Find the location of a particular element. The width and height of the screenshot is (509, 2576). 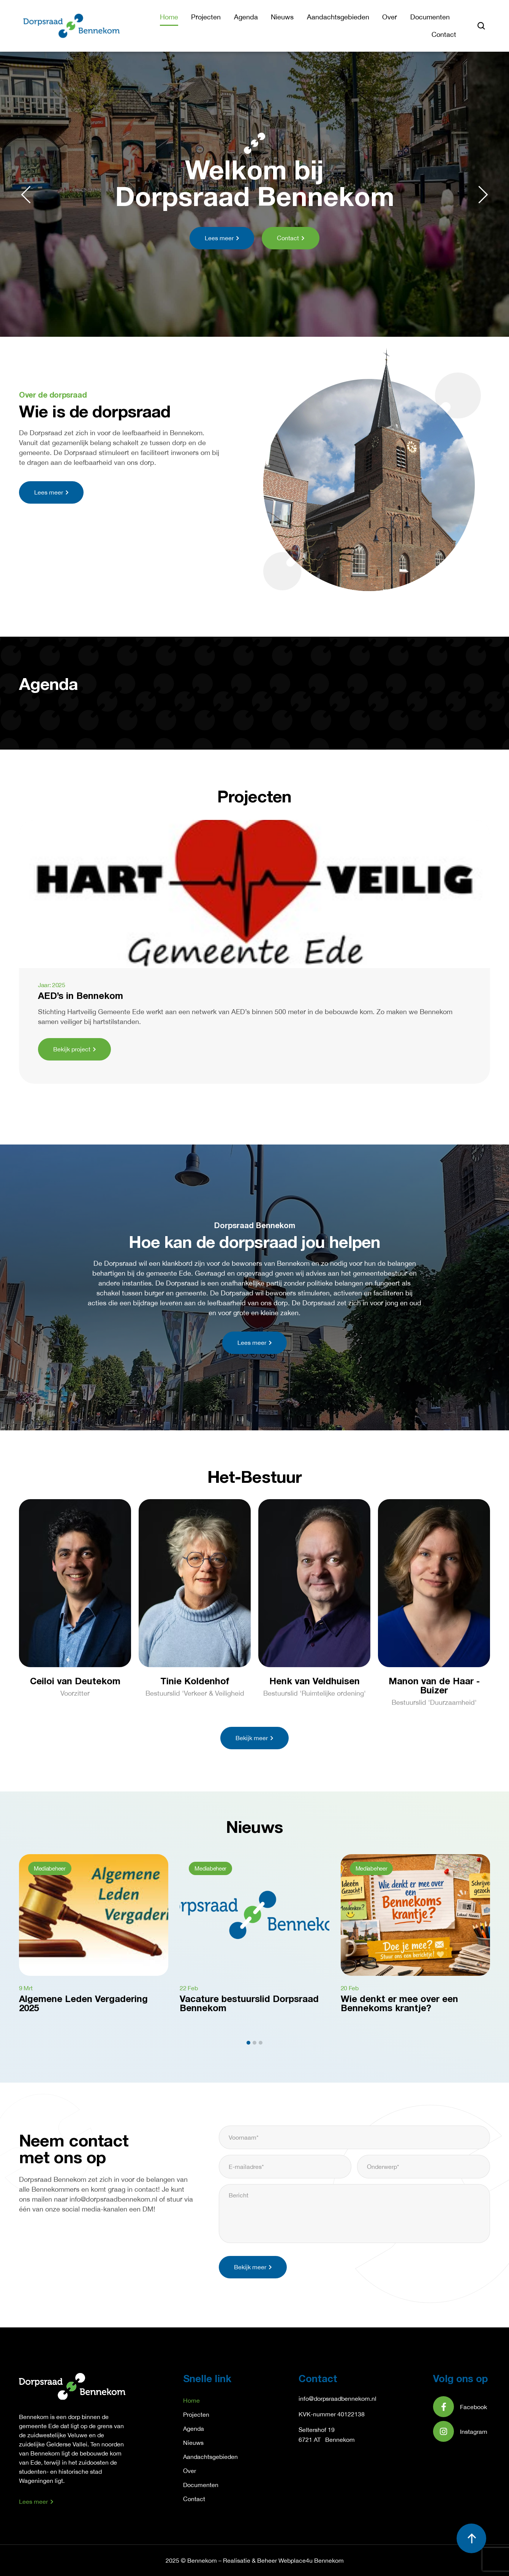

info@dorpsraadbennek is located at coordinates (330, 2398).